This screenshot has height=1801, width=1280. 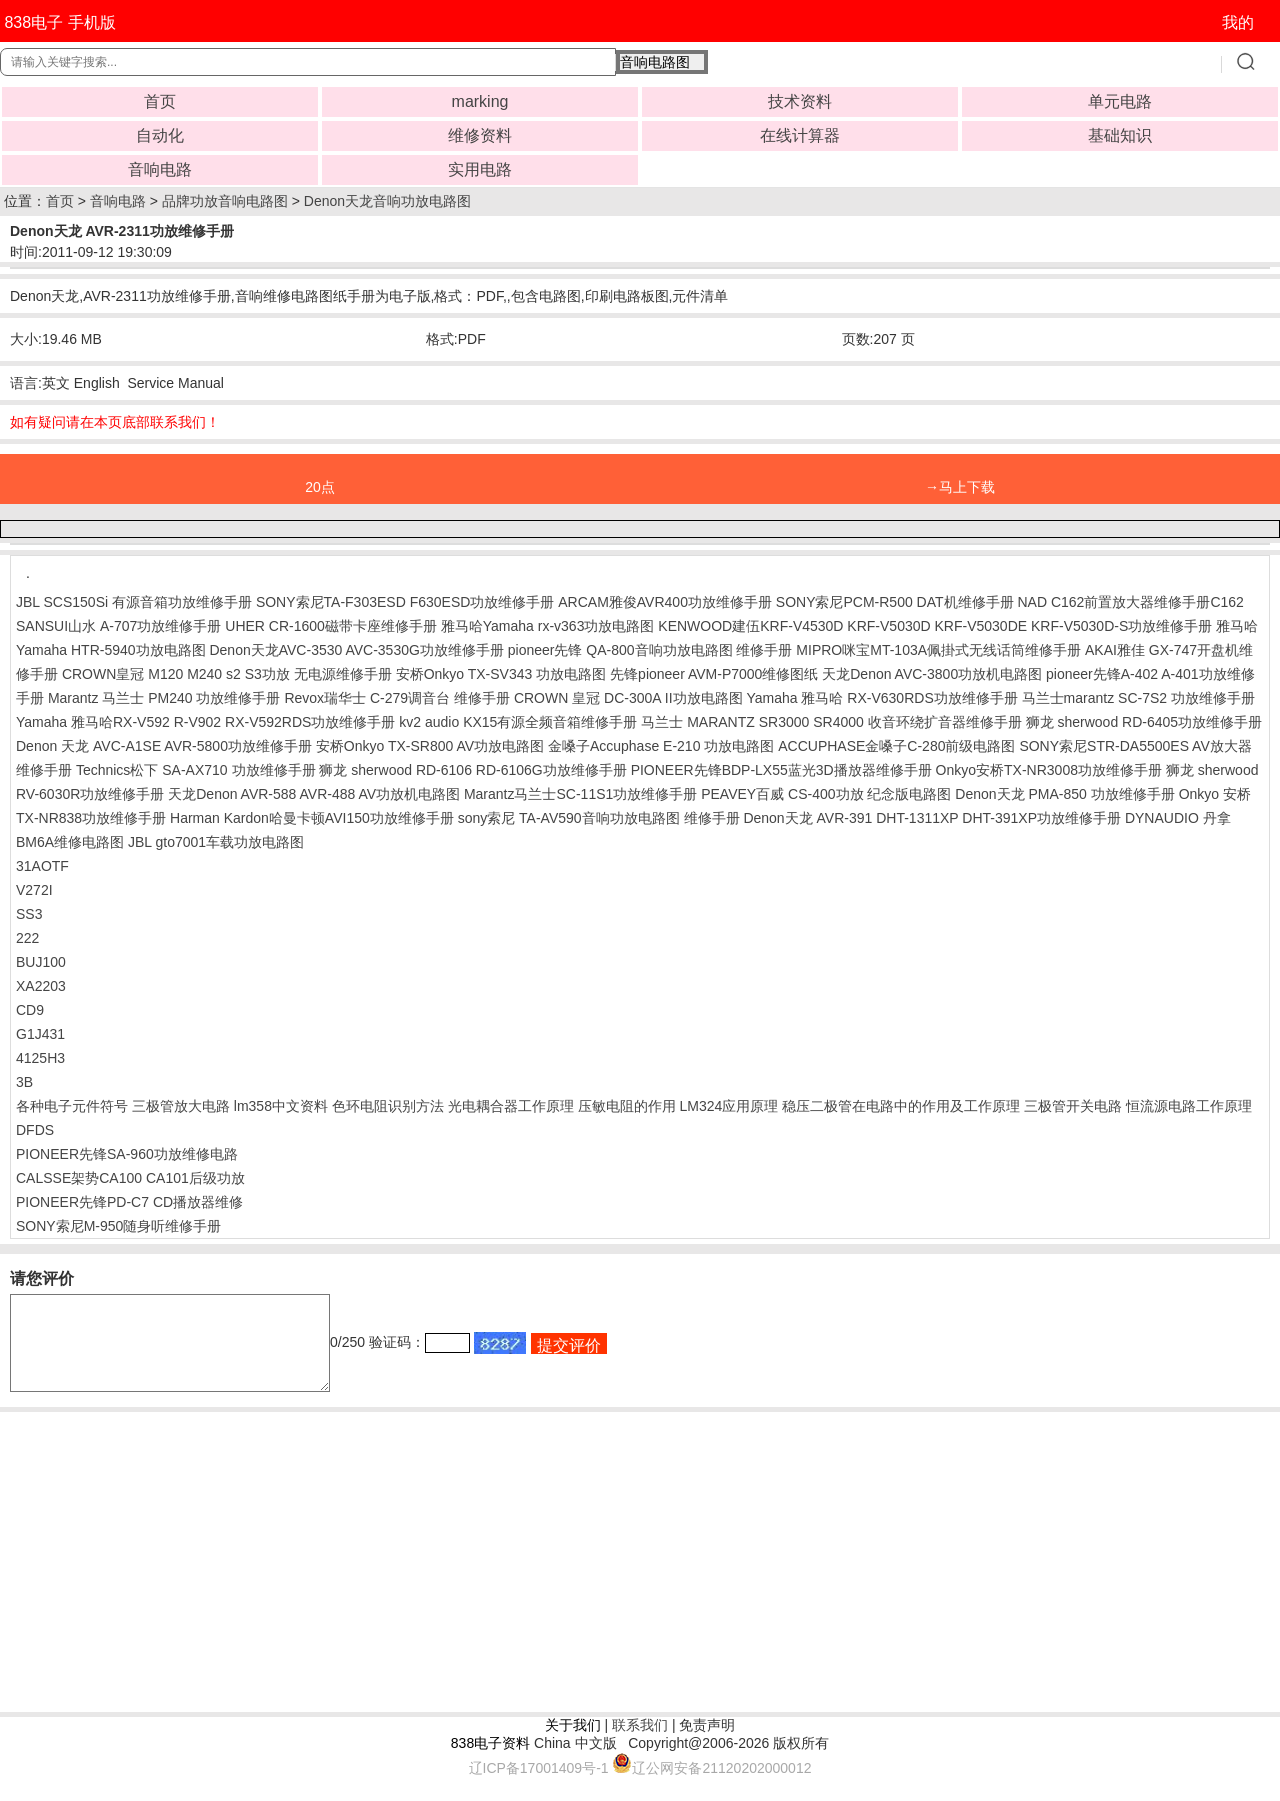 I want to click on 在线计算器, so click(x=800, y=135).